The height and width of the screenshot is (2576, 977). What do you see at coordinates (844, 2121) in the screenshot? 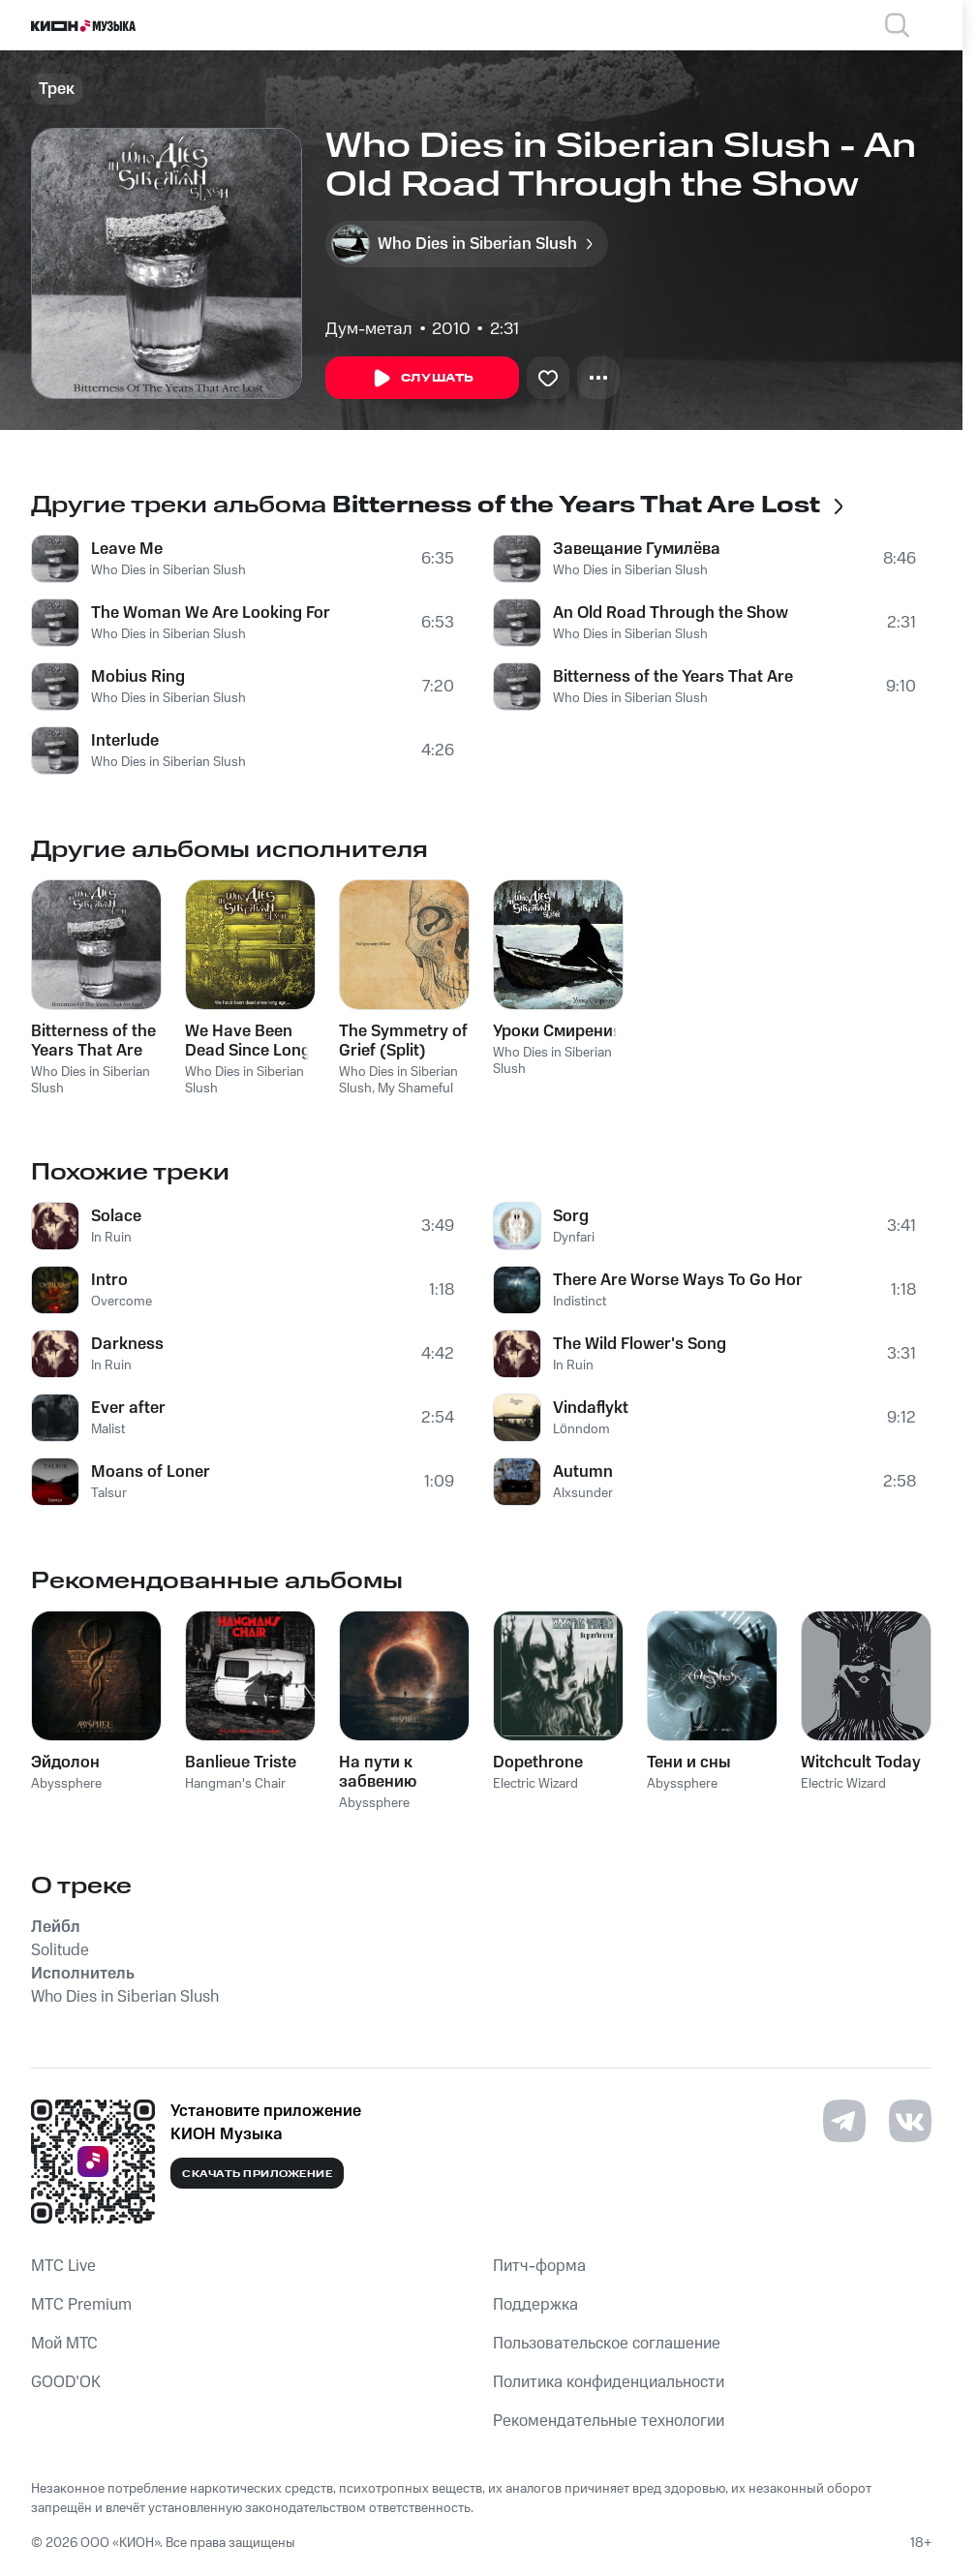
I see `[Перейти на страницу в Telegram]` at bounding box center [844, 2121].